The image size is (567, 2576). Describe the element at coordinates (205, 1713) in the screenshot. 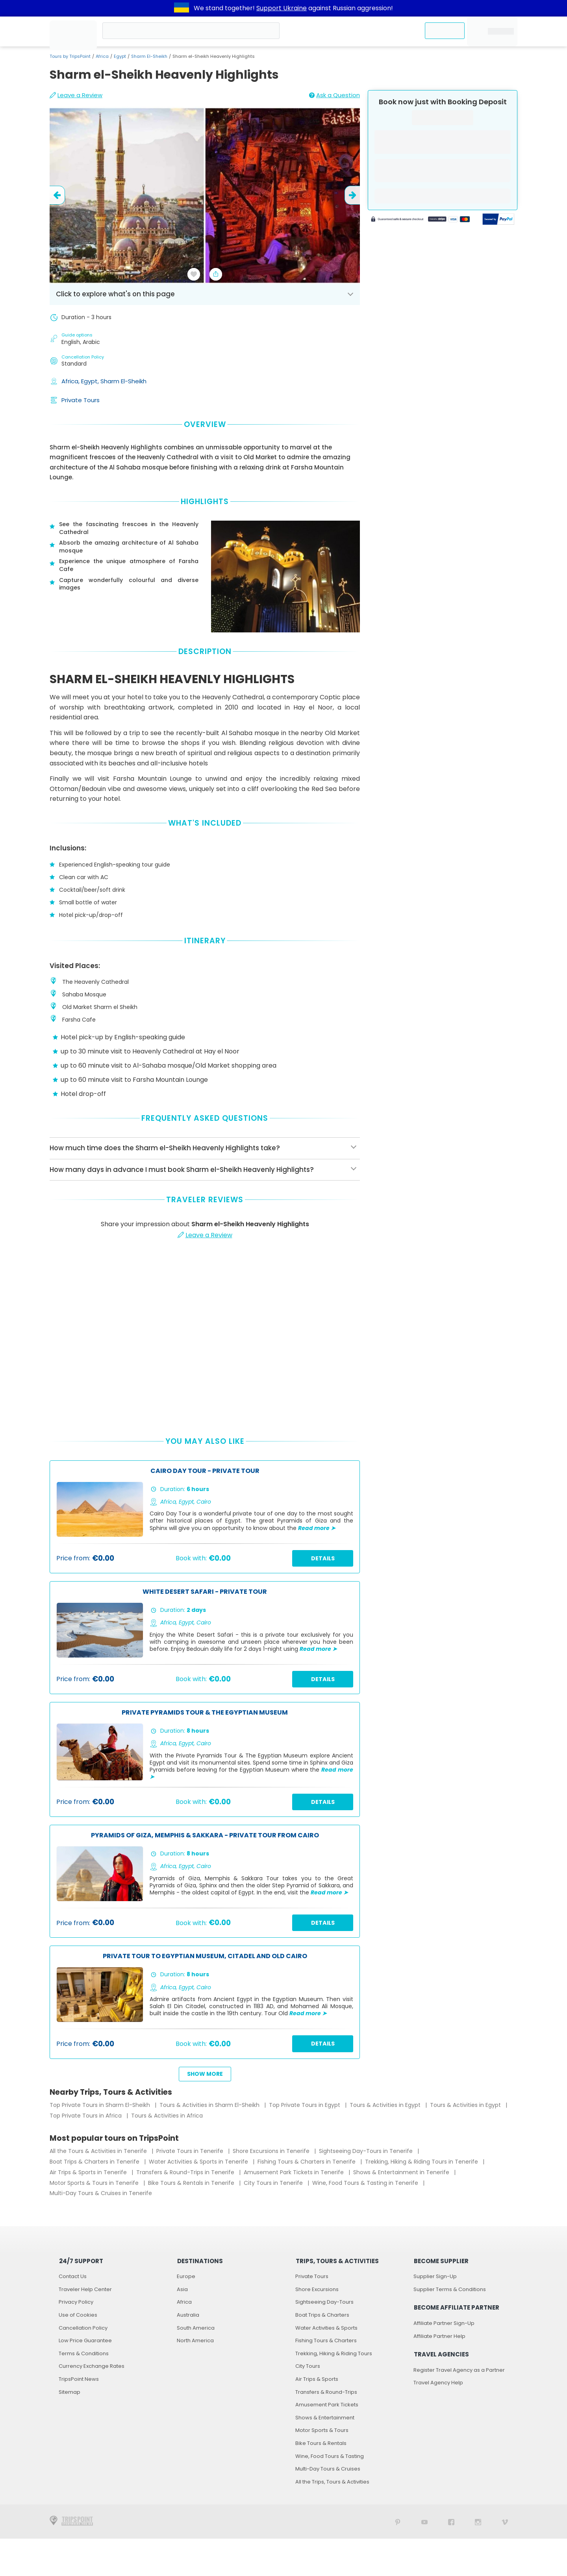

I see `Private Pyramids Tour & The Egyptian Museum` at that location.